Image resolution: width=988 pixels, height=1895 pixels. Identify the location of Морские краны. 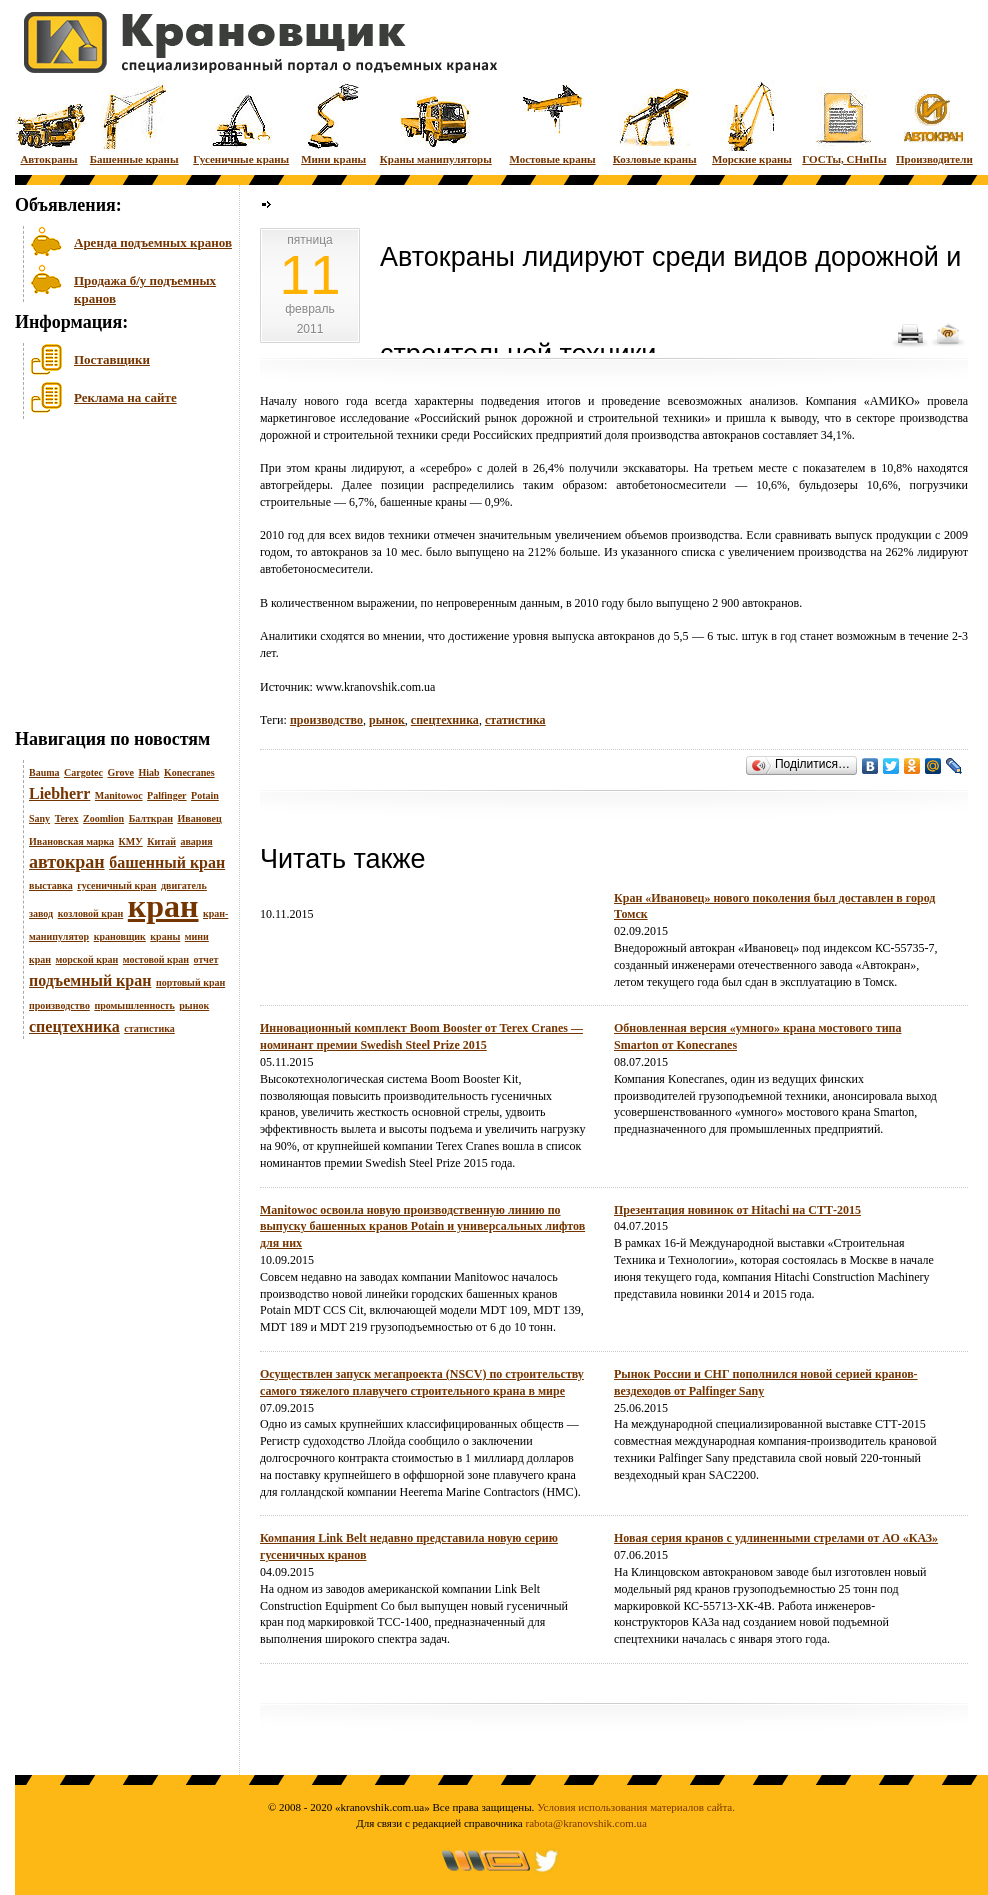
(752, 122).